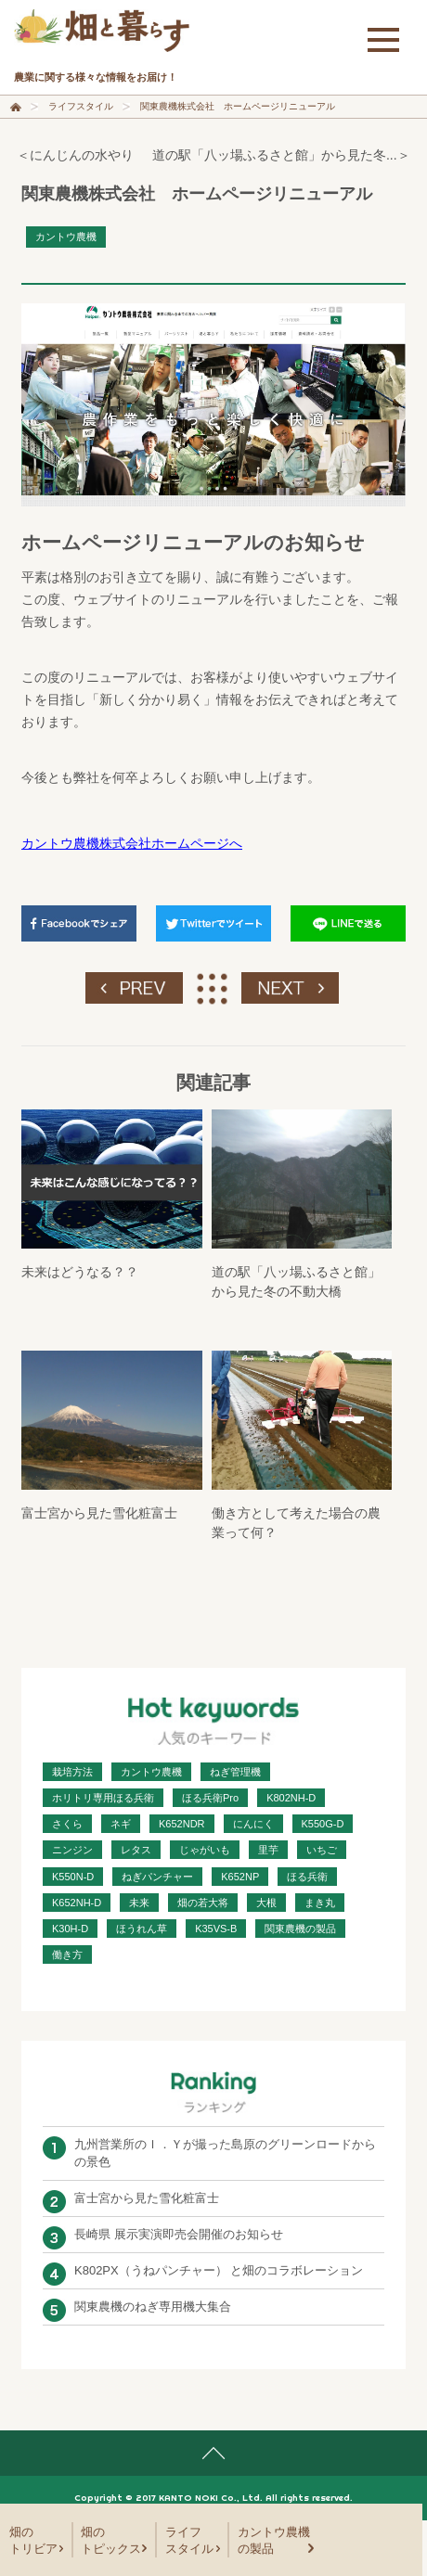  What do you see at coordinates (182, 1823) in the screenshot?
I see `K652NDR` at bounding box center [182, 1823].